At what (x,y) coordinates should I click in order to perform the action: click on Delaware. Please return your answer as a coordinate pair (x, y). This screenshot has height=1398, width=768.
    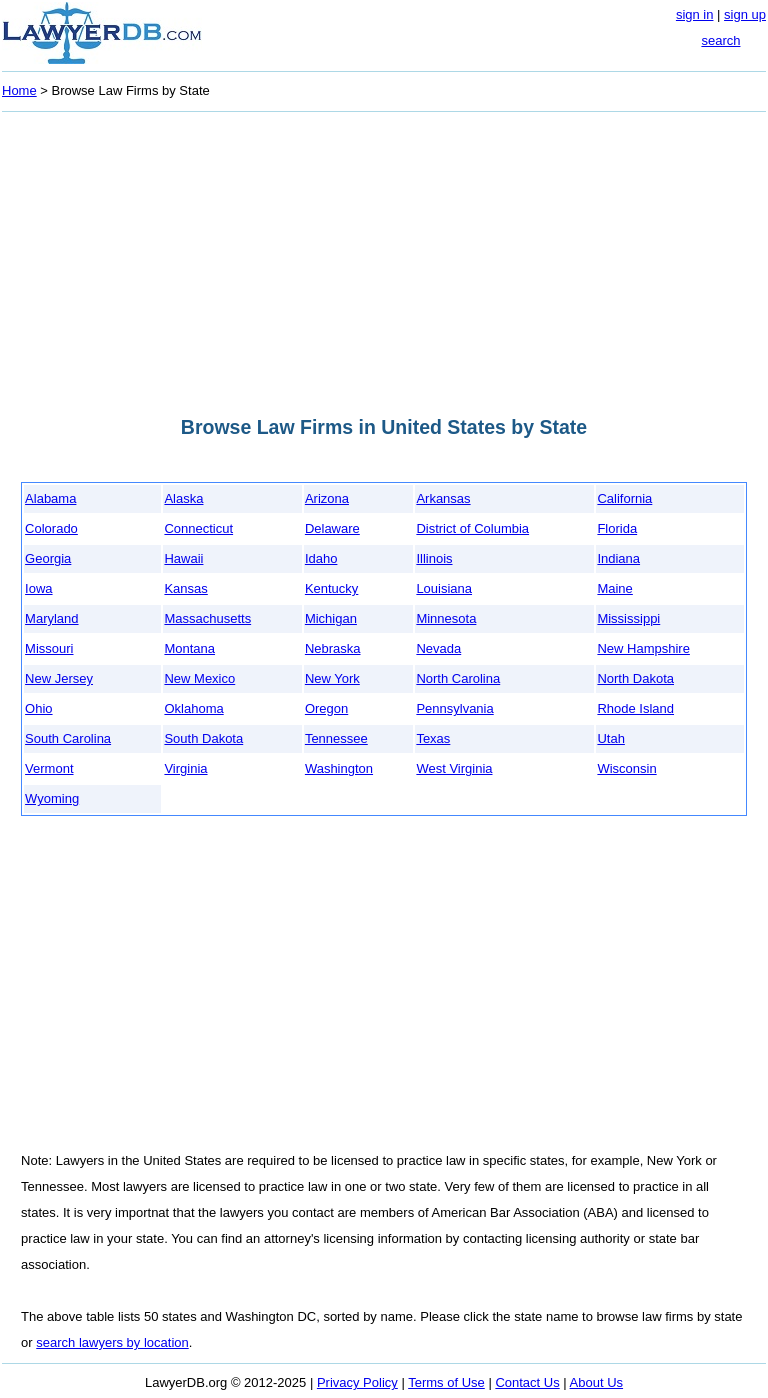
    Looking at the image, I should click on (332, 528).